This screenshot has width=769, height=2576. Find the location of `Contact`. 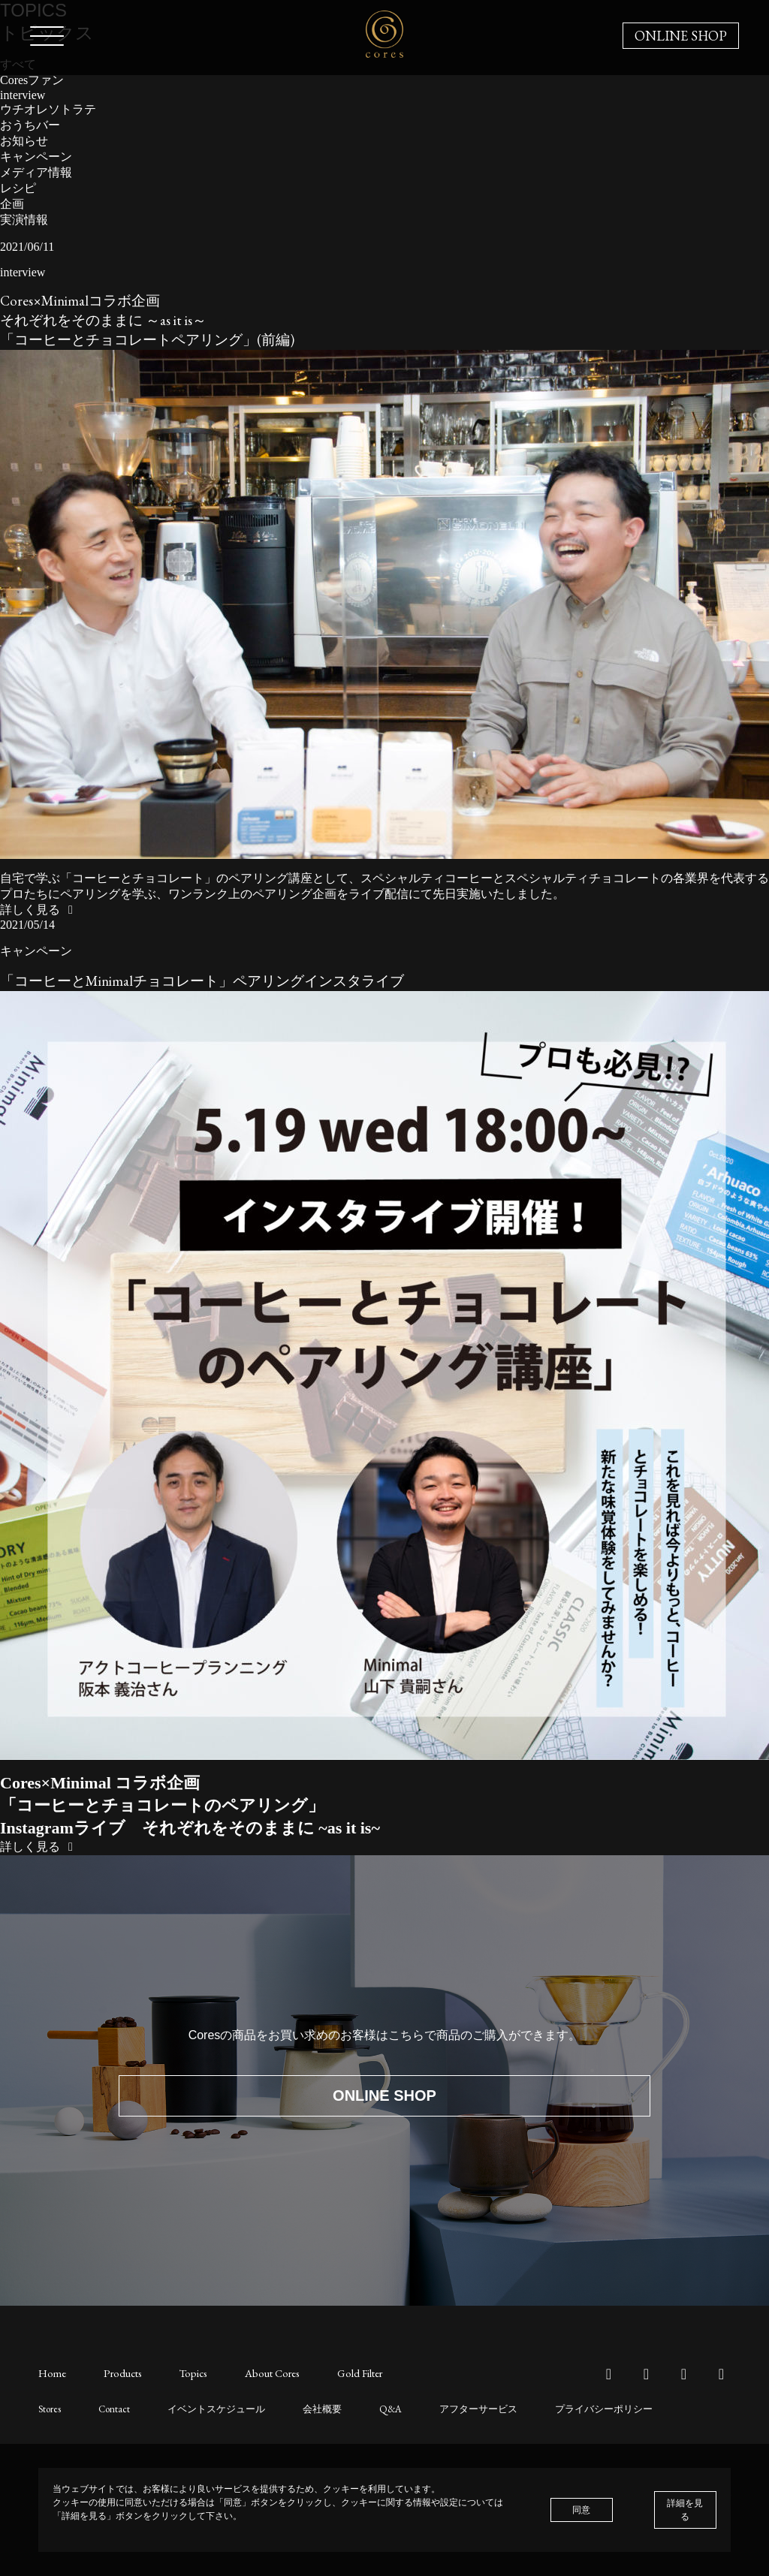

Contact is located at coordinates (111, 2408).